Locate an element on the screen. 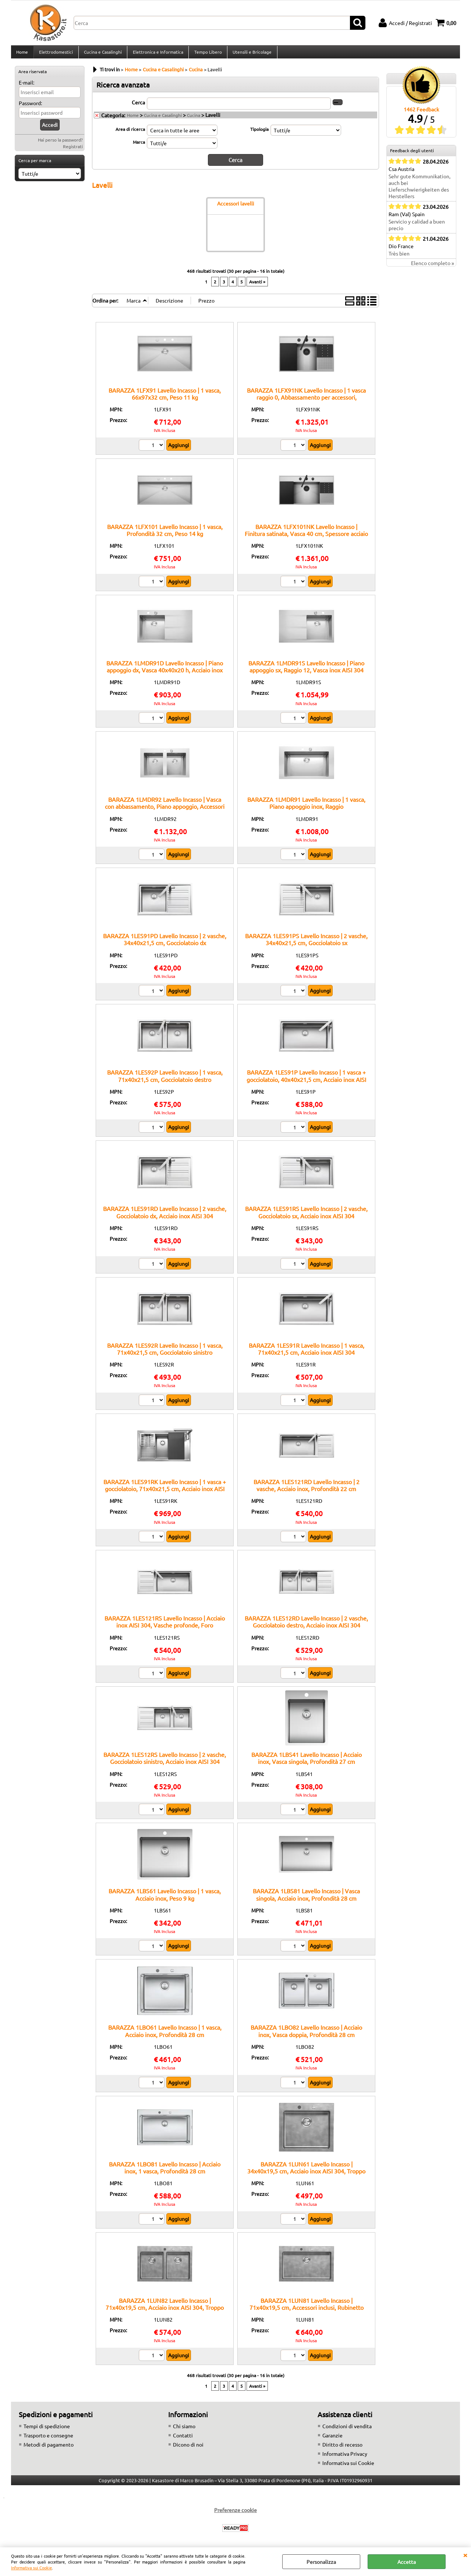 The width and height of the screenshot is (471, 2576). Personalizza is located at coordinates (321, 2561).